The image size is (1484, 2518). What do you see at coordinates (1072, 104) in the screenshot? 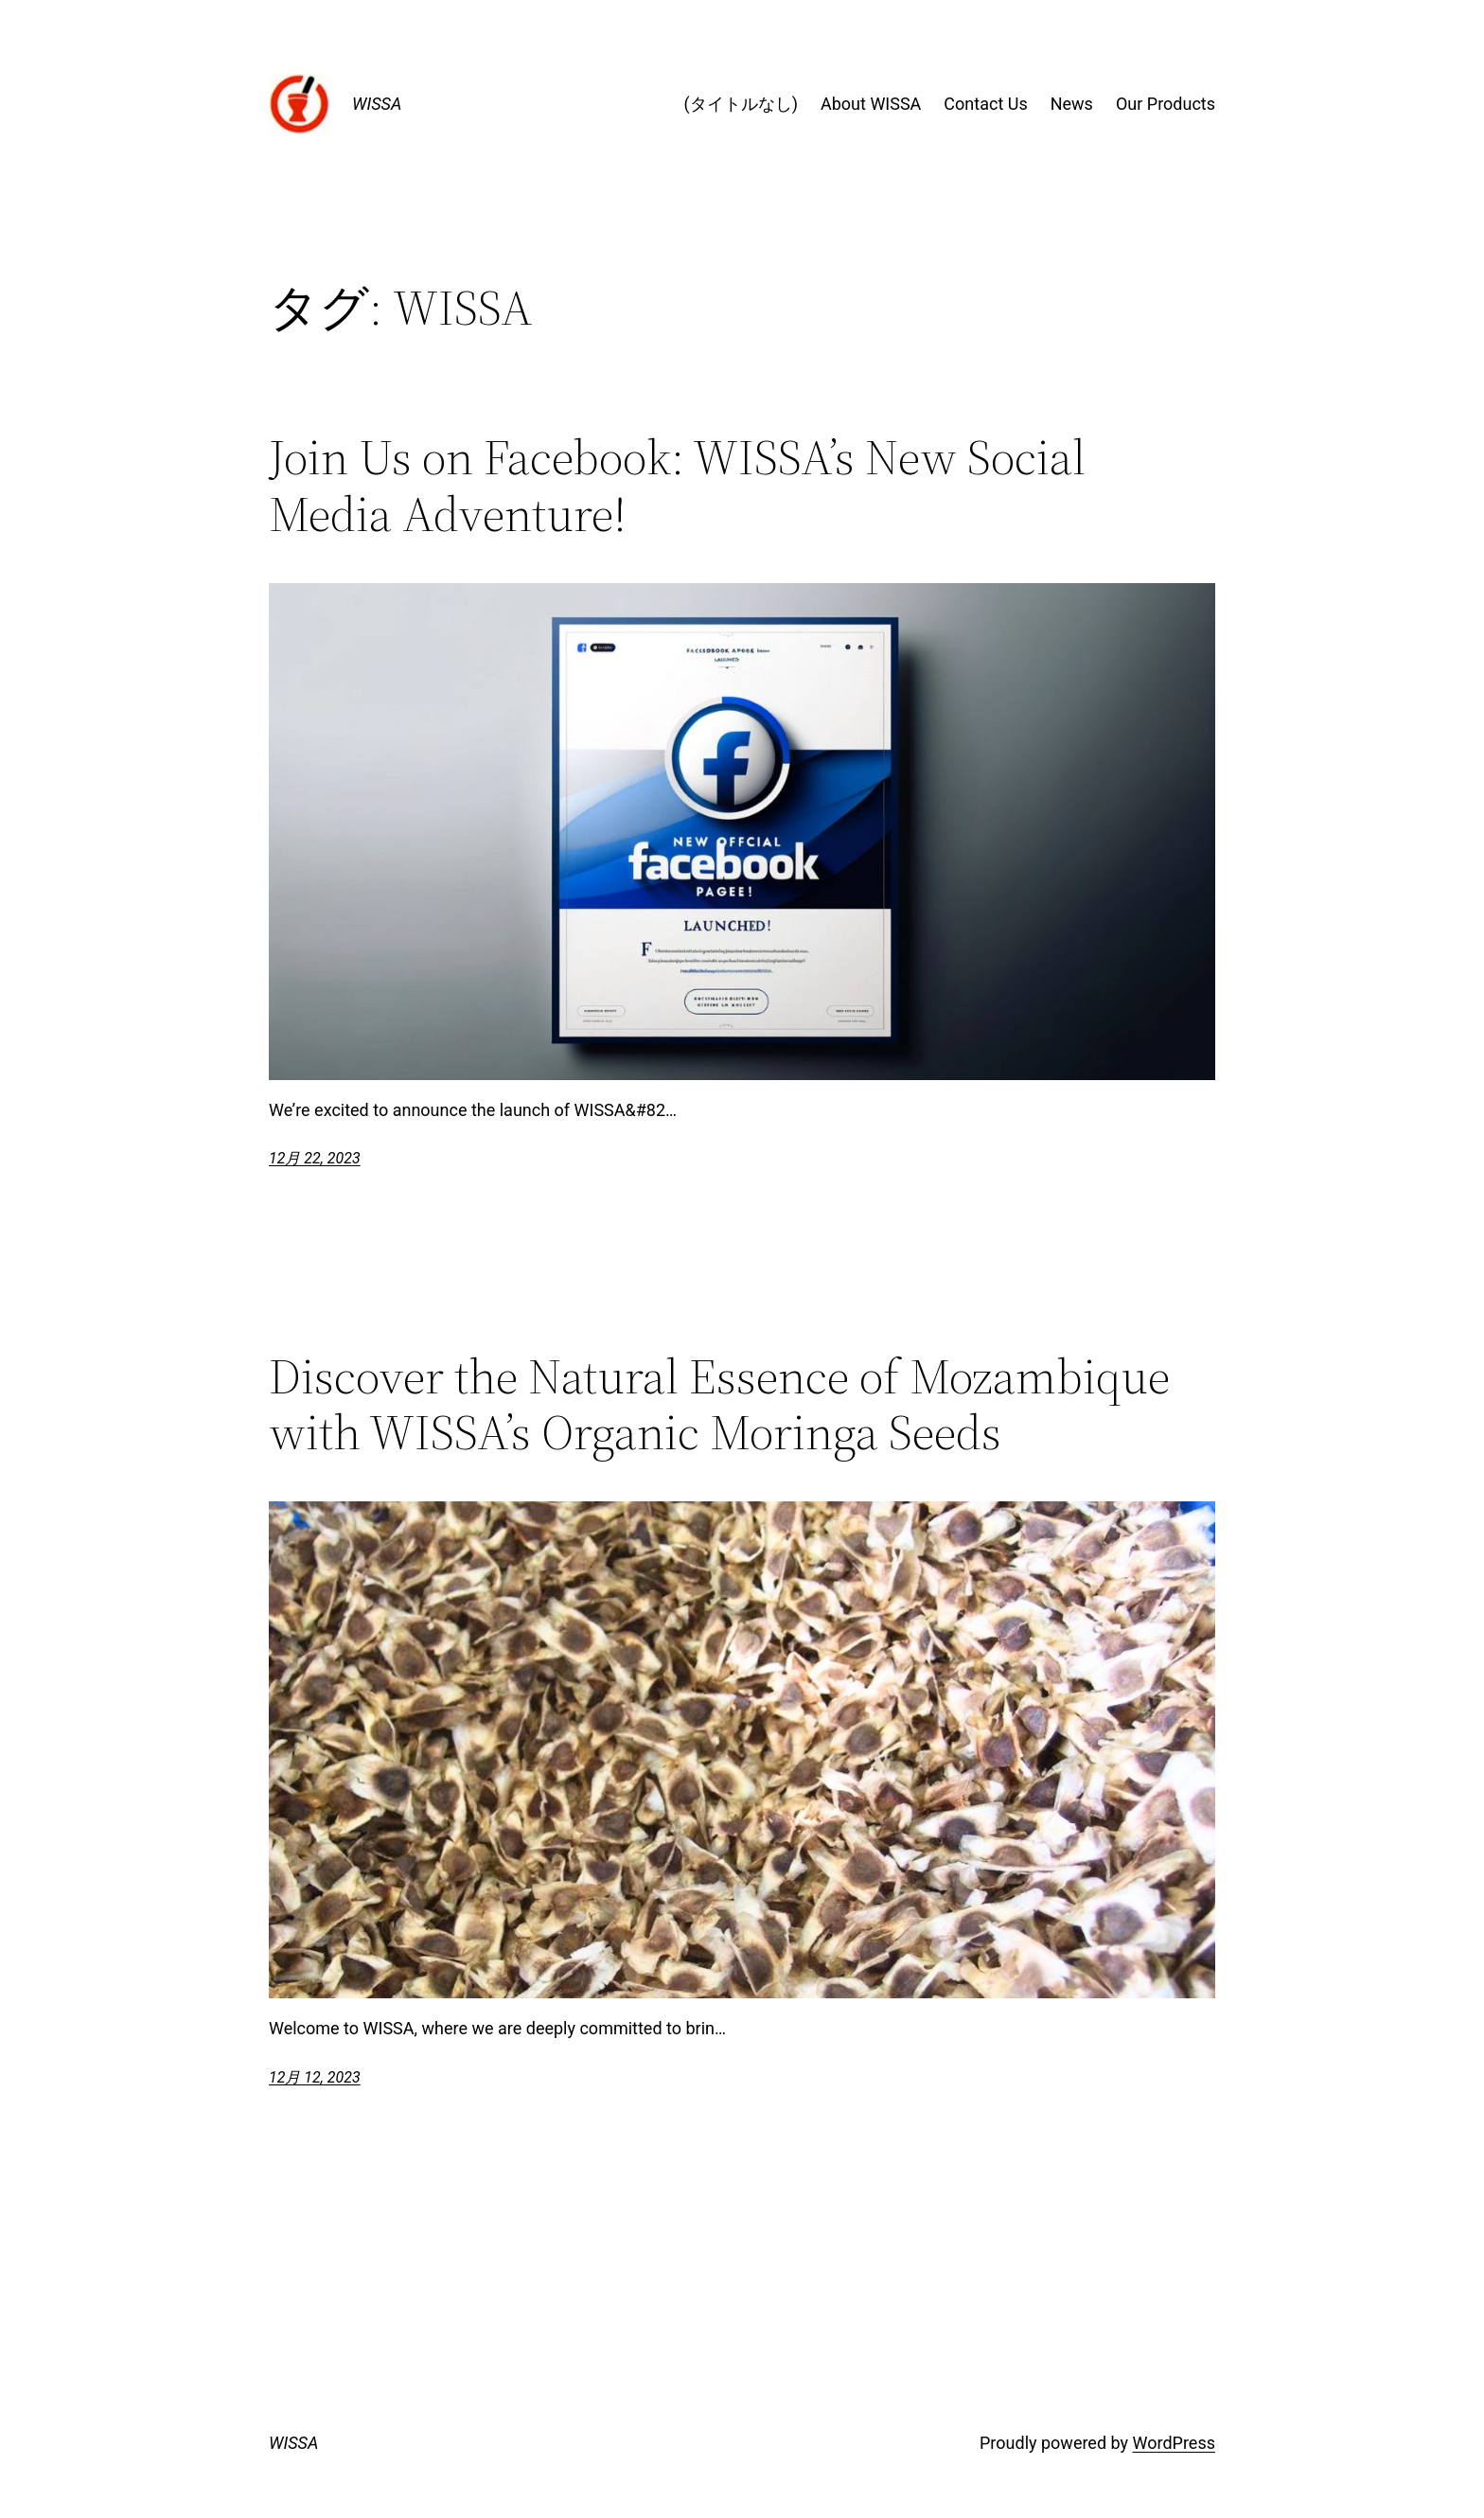
I see `News` at bounding box center [1072, 104].